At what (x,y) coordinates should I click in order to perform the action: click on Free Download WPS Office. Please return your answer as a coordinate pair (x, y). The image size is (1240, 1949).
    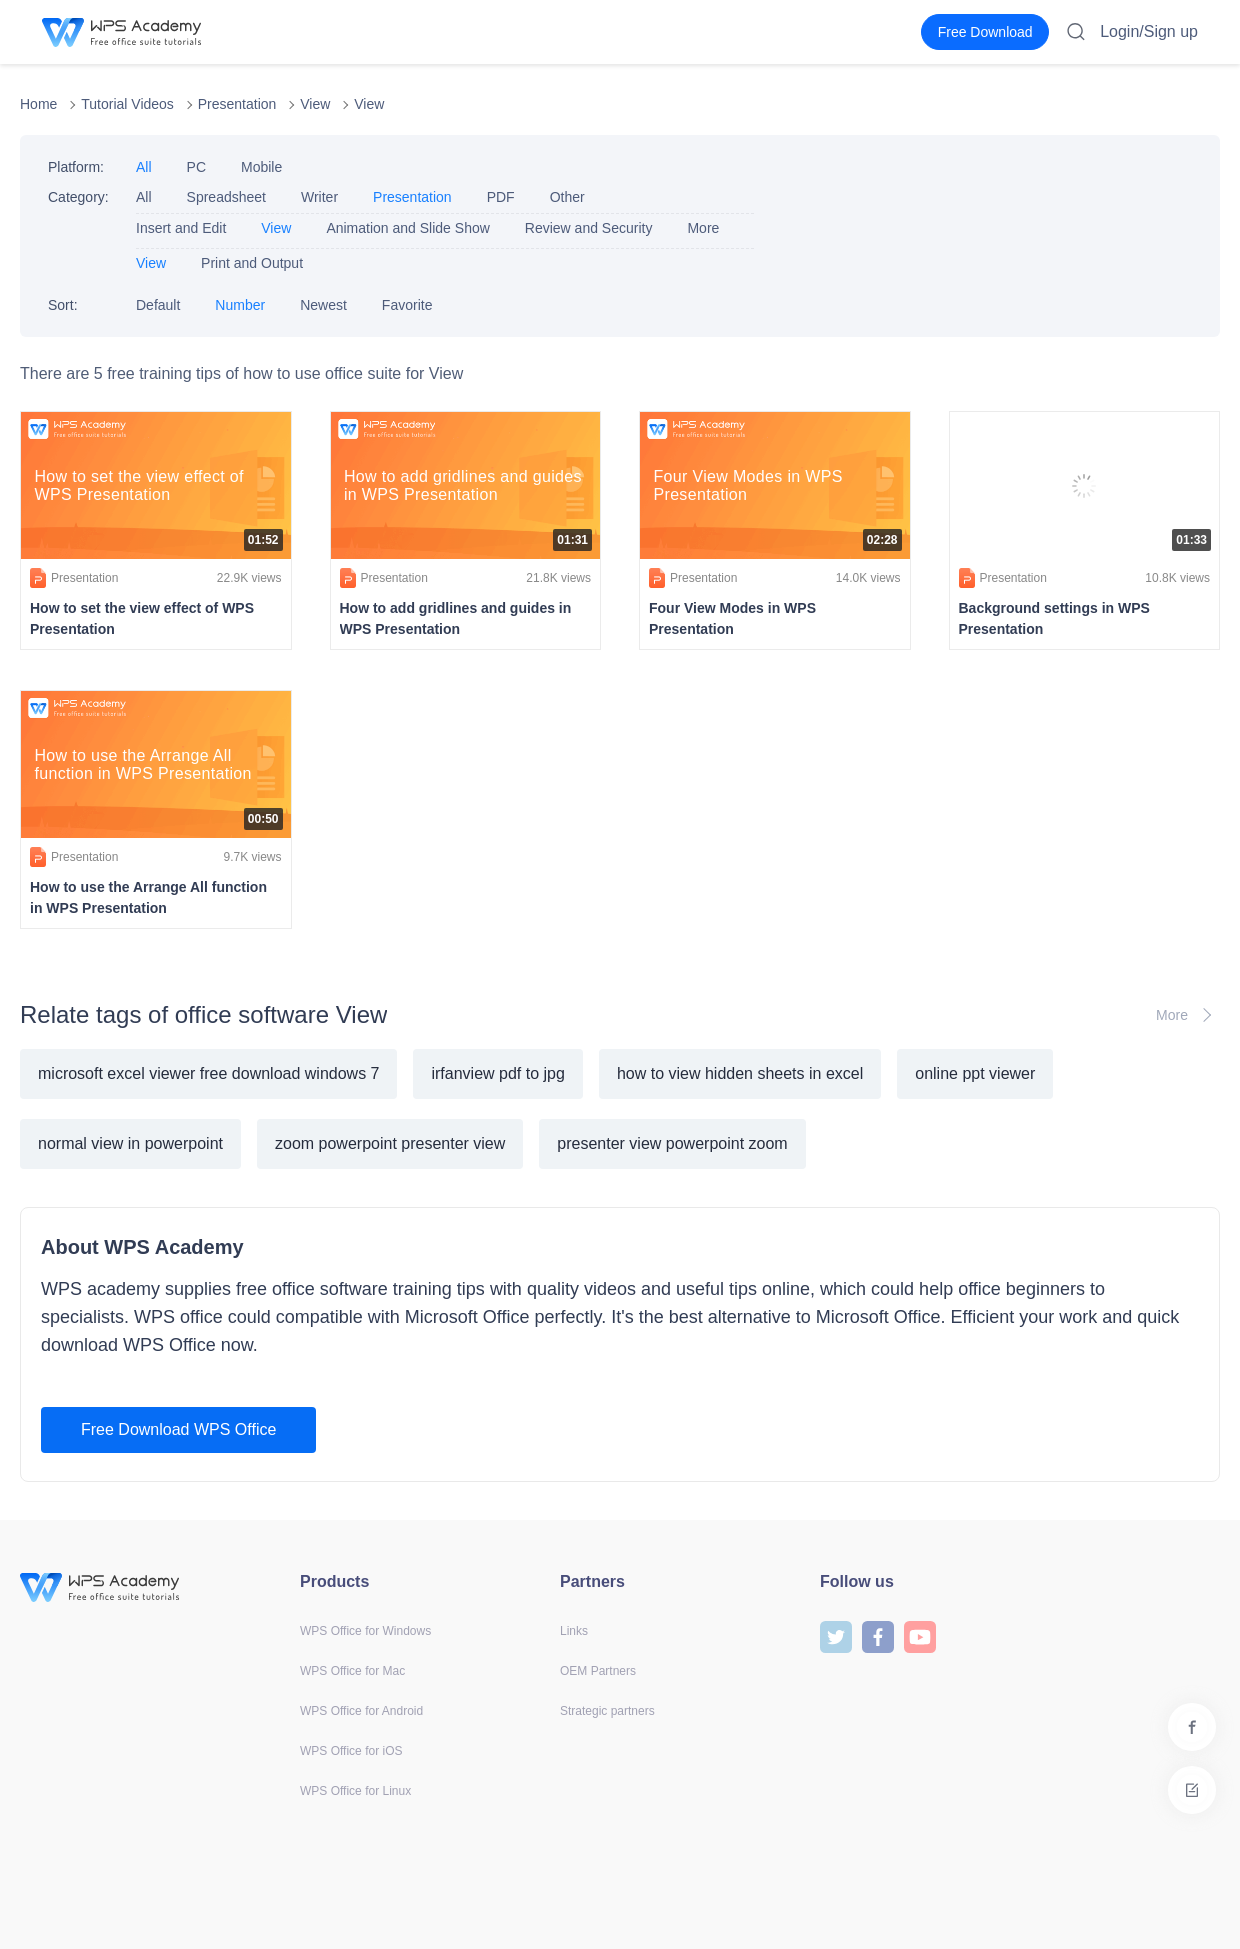
    Looking at the image, I should click on (178, 1429).